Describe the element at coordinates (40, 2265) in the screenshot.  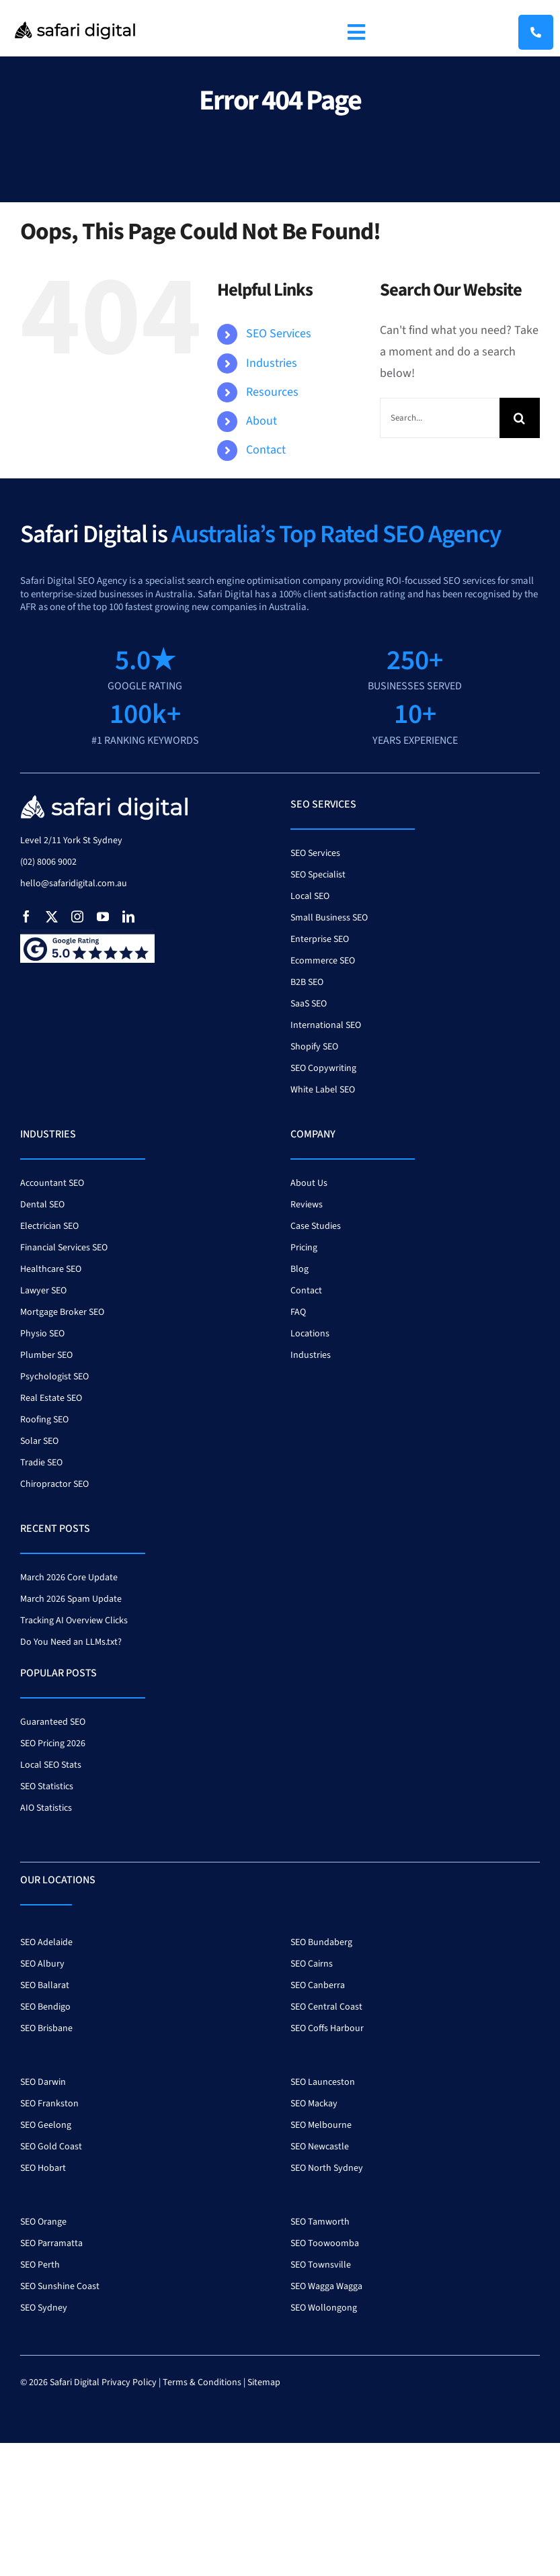
I see `SEO Perth` at that location.